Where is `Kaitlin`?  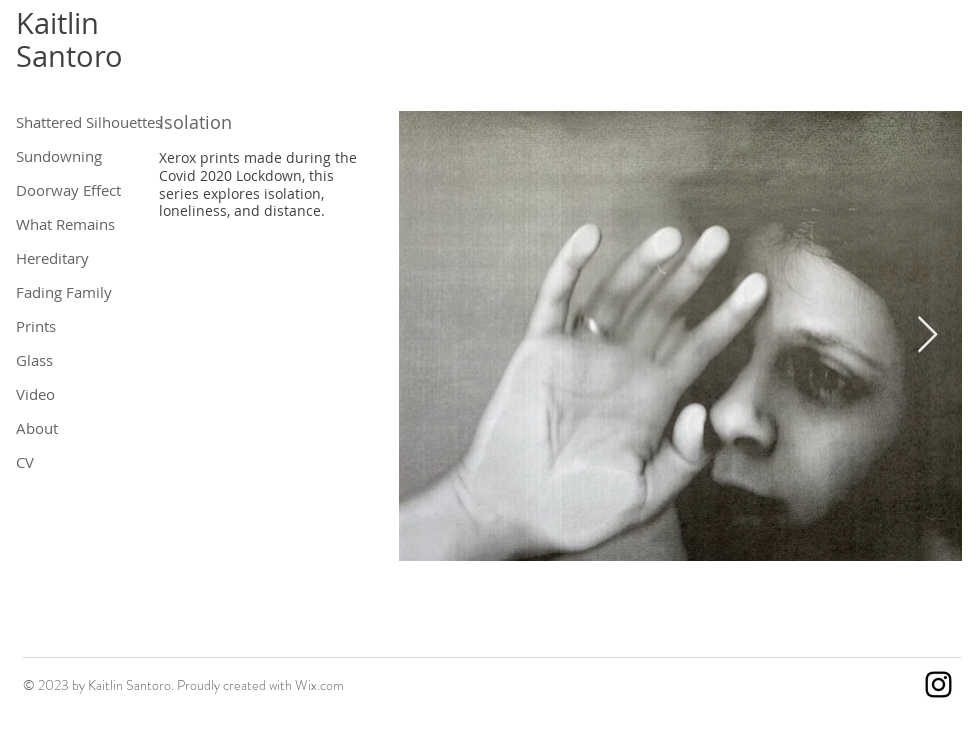 Kaitlin is located at coordinates (57, 23).